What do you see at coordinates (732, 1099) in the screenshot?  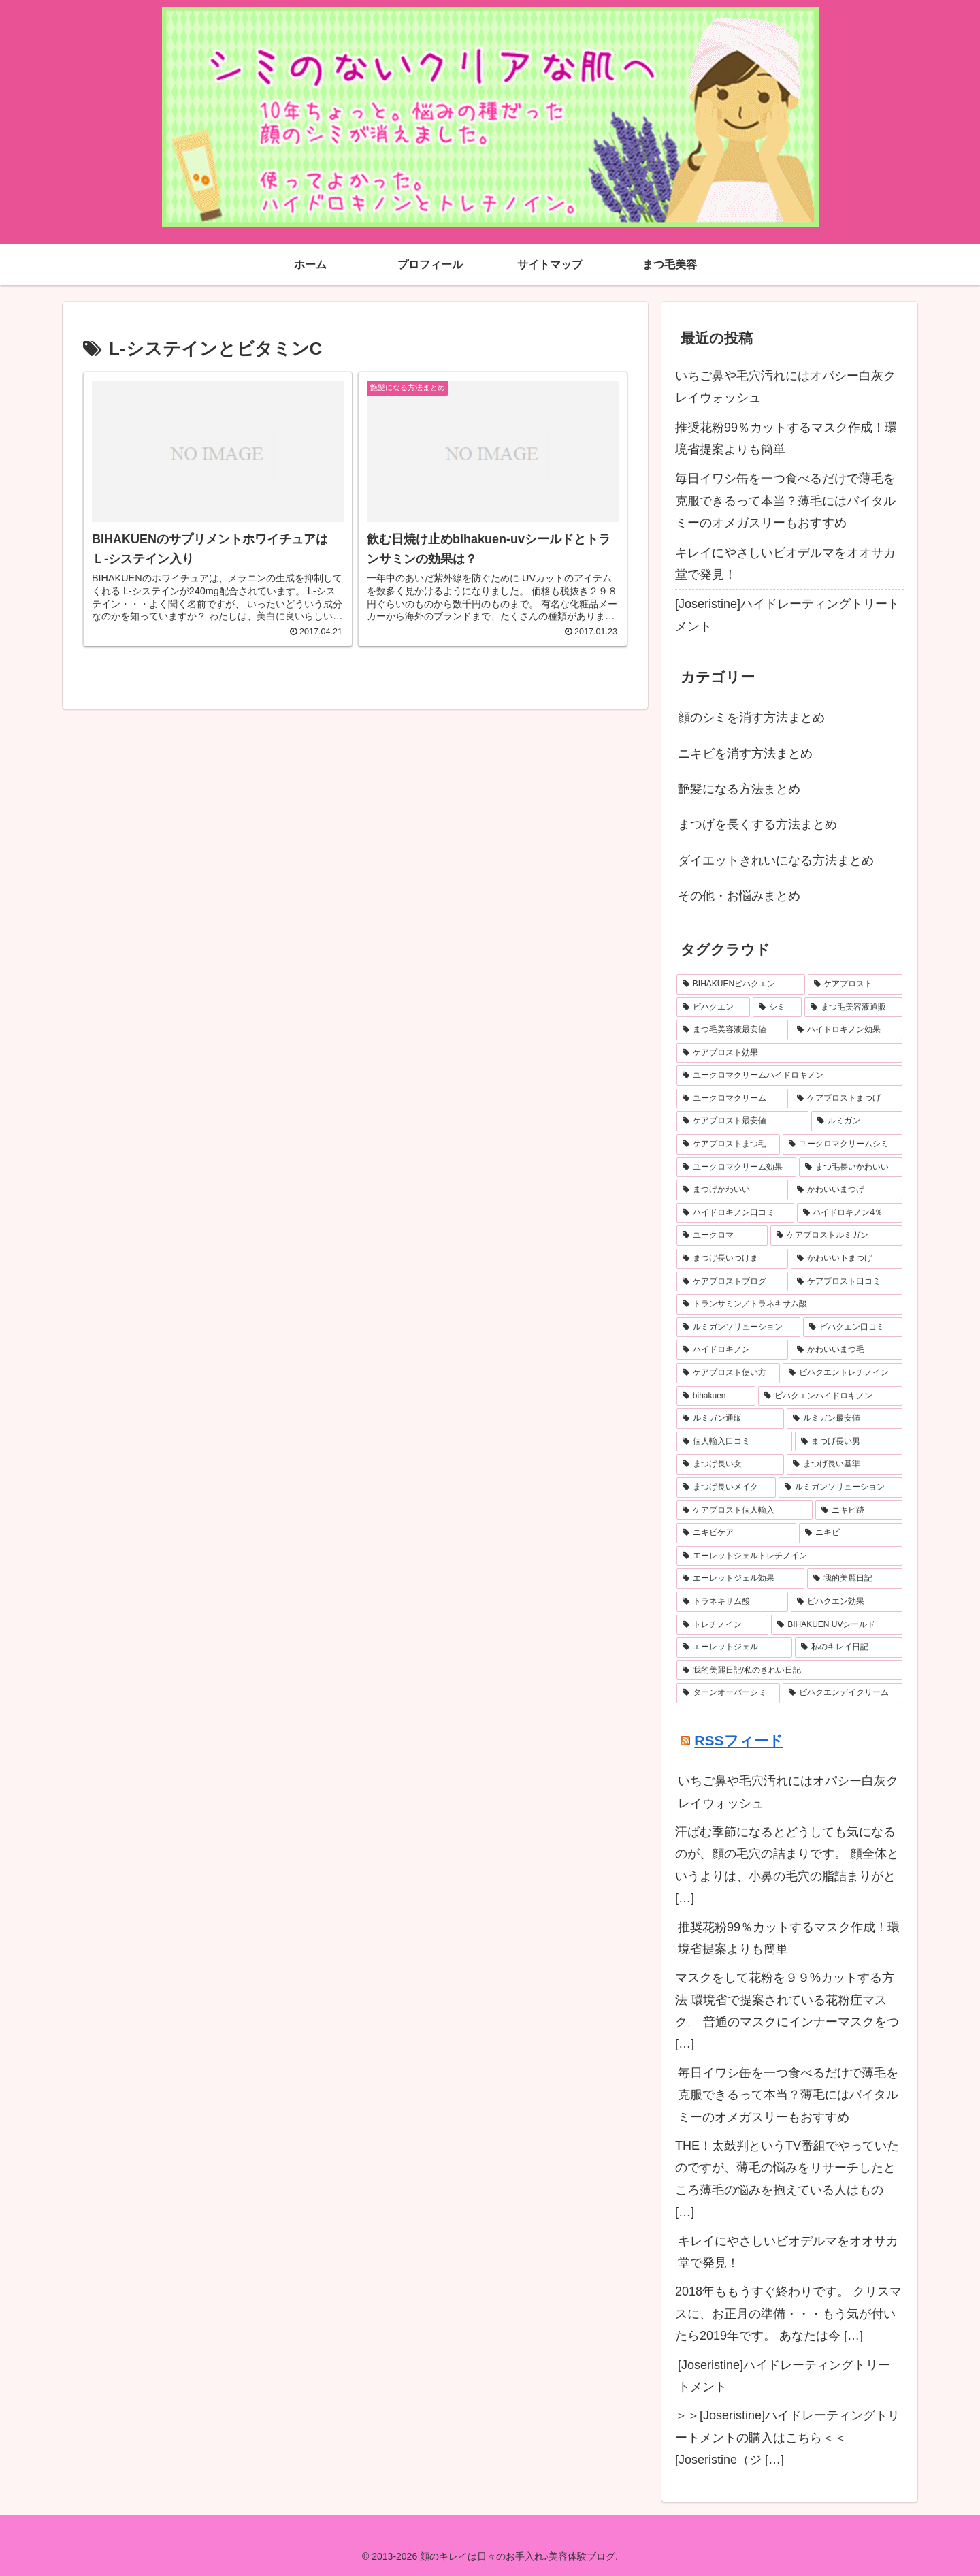 I see `[ユークロマクリーム (10個の項目)]` at bounding box center [732, 1099].